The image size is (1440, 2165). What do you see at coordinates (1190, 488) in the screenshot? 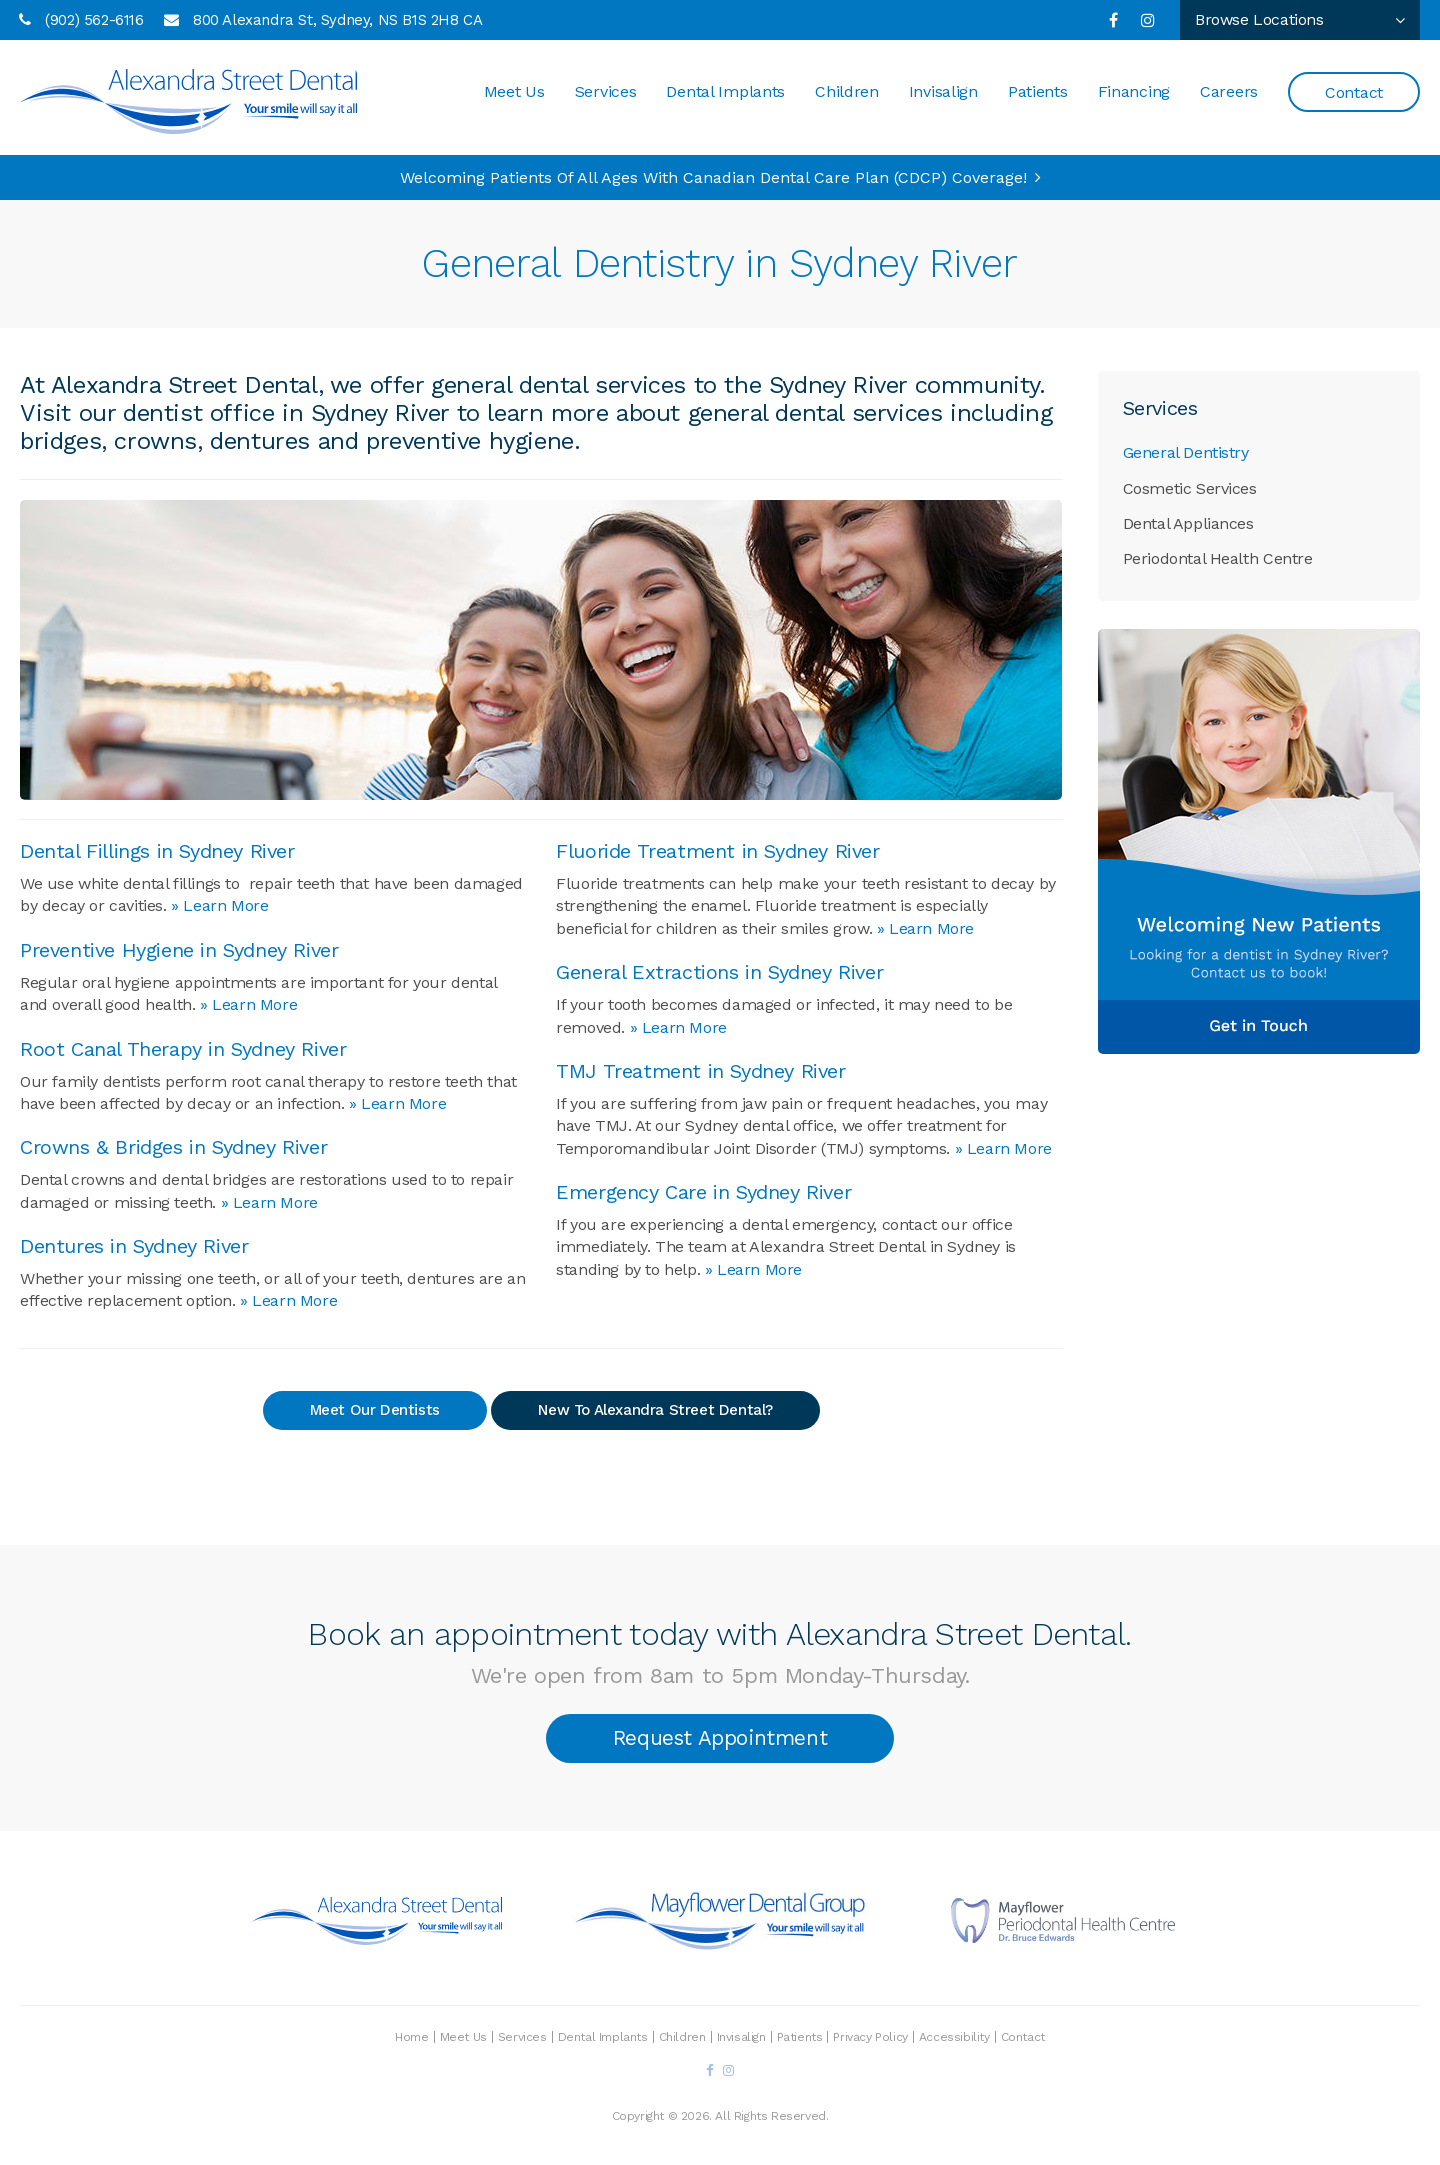
I see `Cosmetic Services` at bounding box center [1190, 488].